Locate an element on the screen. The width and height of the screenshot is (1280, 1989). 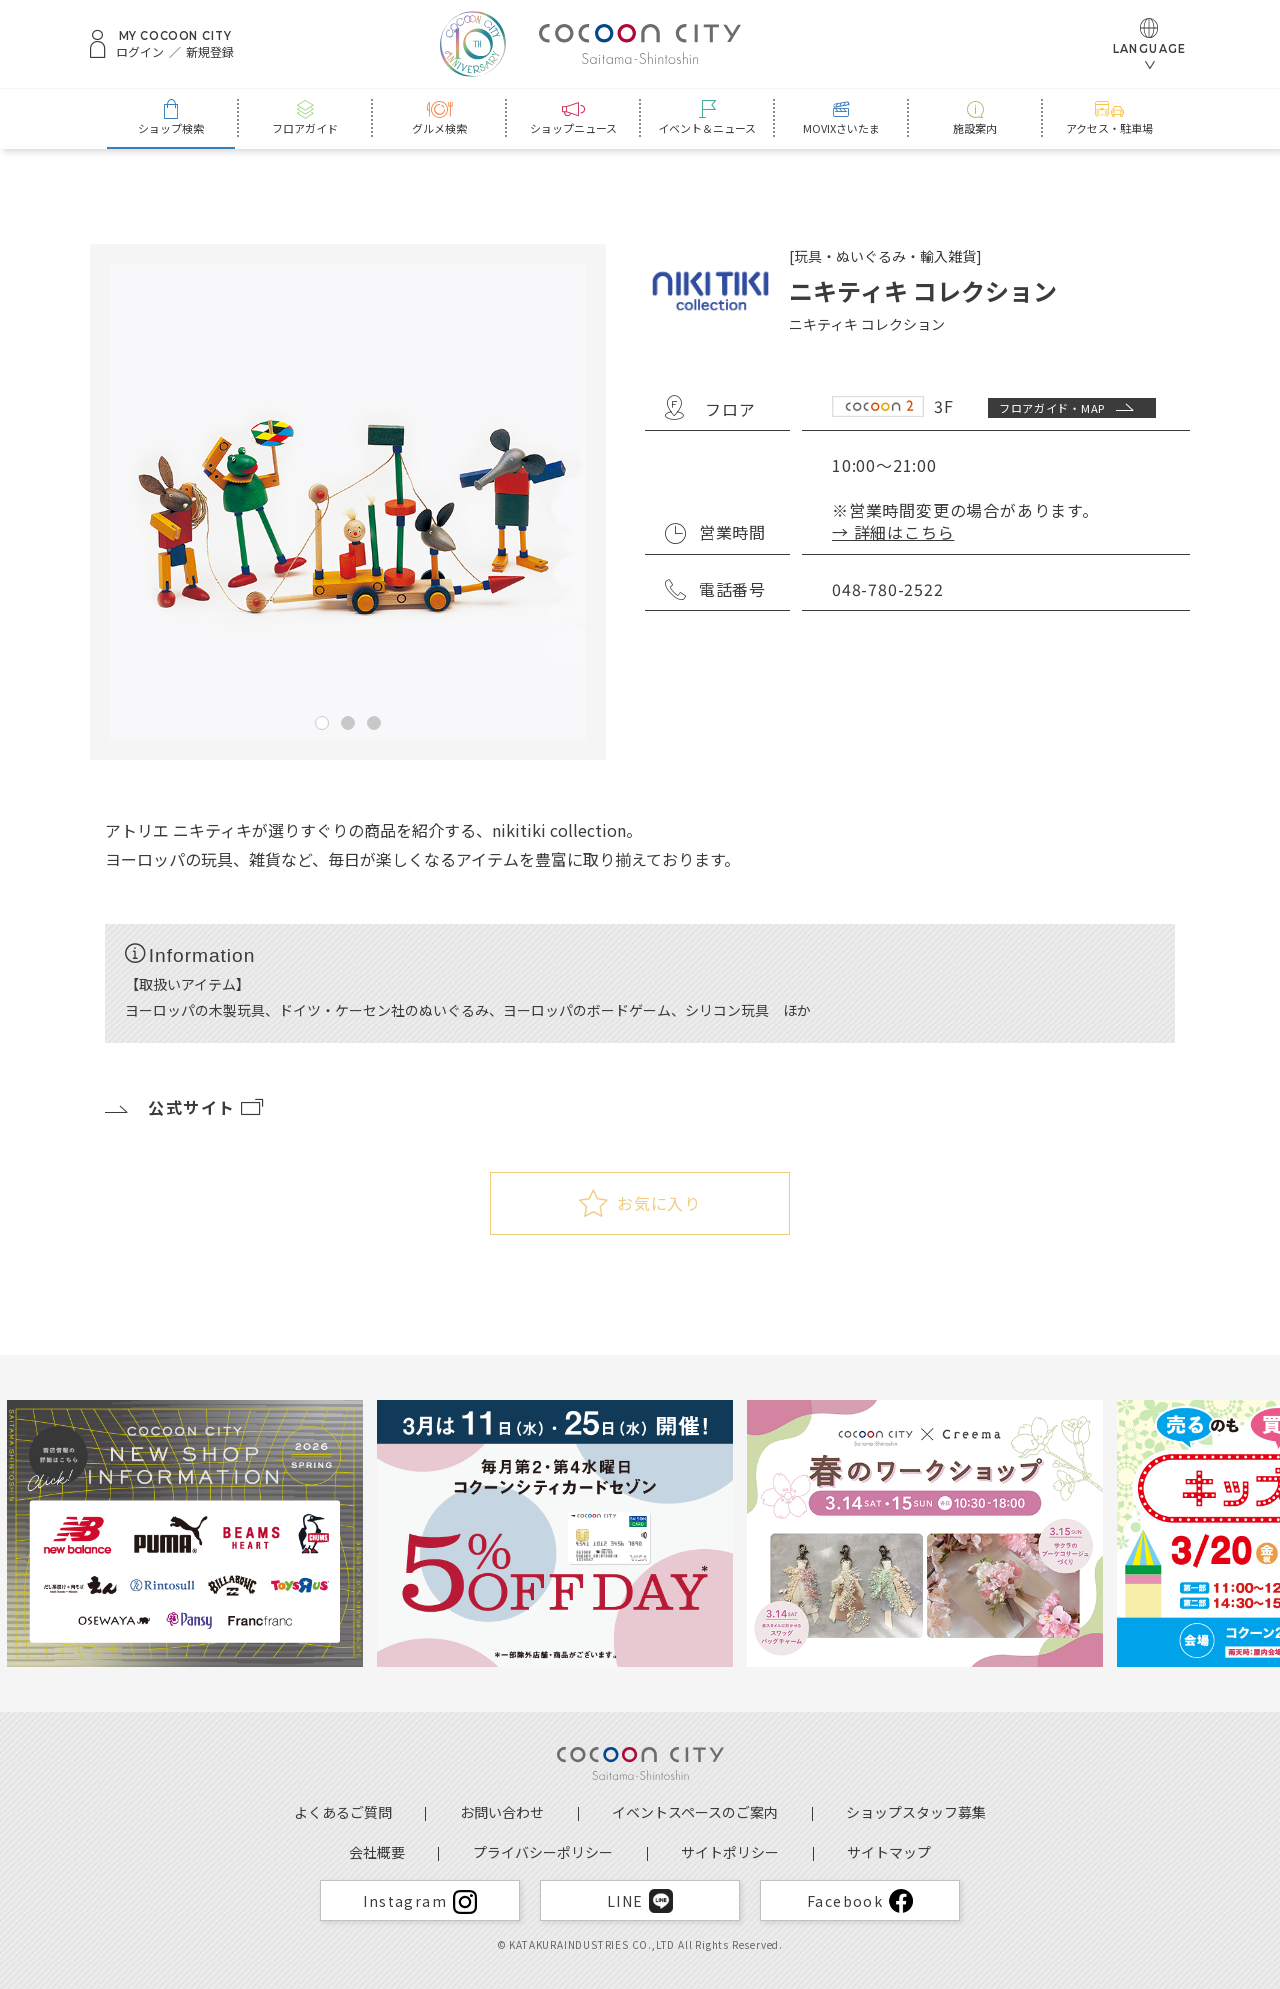
ショップスタッフ募集 is located at coordinates (916, 1812).